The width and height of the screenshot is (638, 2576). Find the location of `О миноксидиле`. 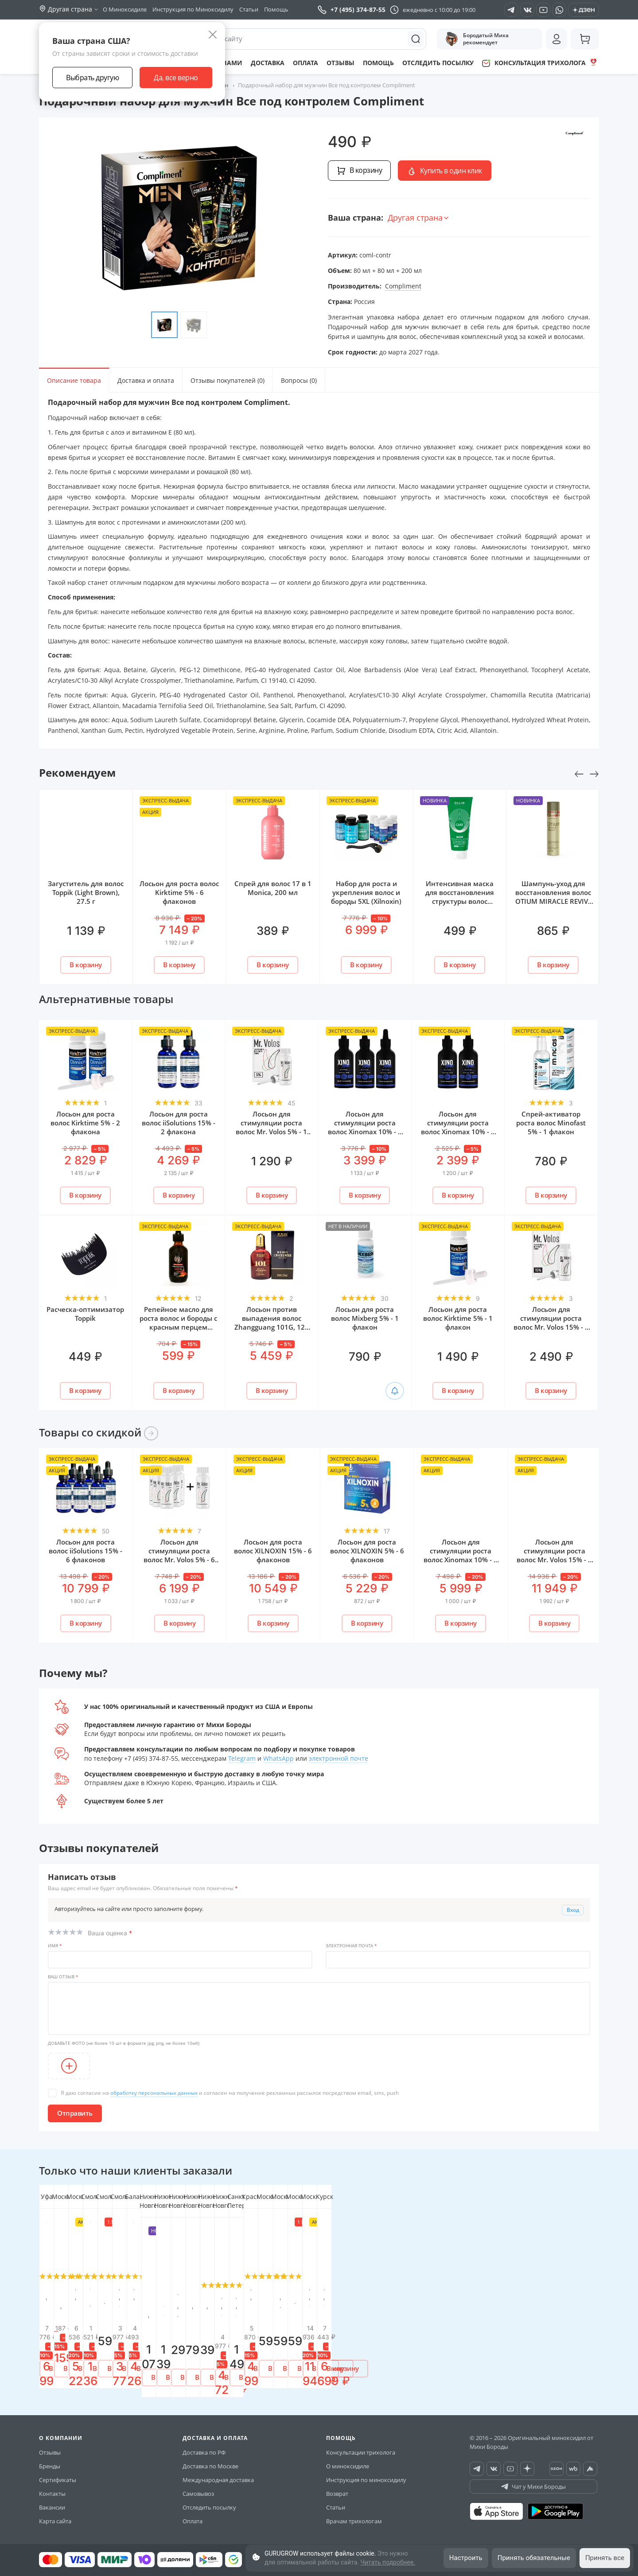

О миноксидиле is located at coordinates (347, 2457).